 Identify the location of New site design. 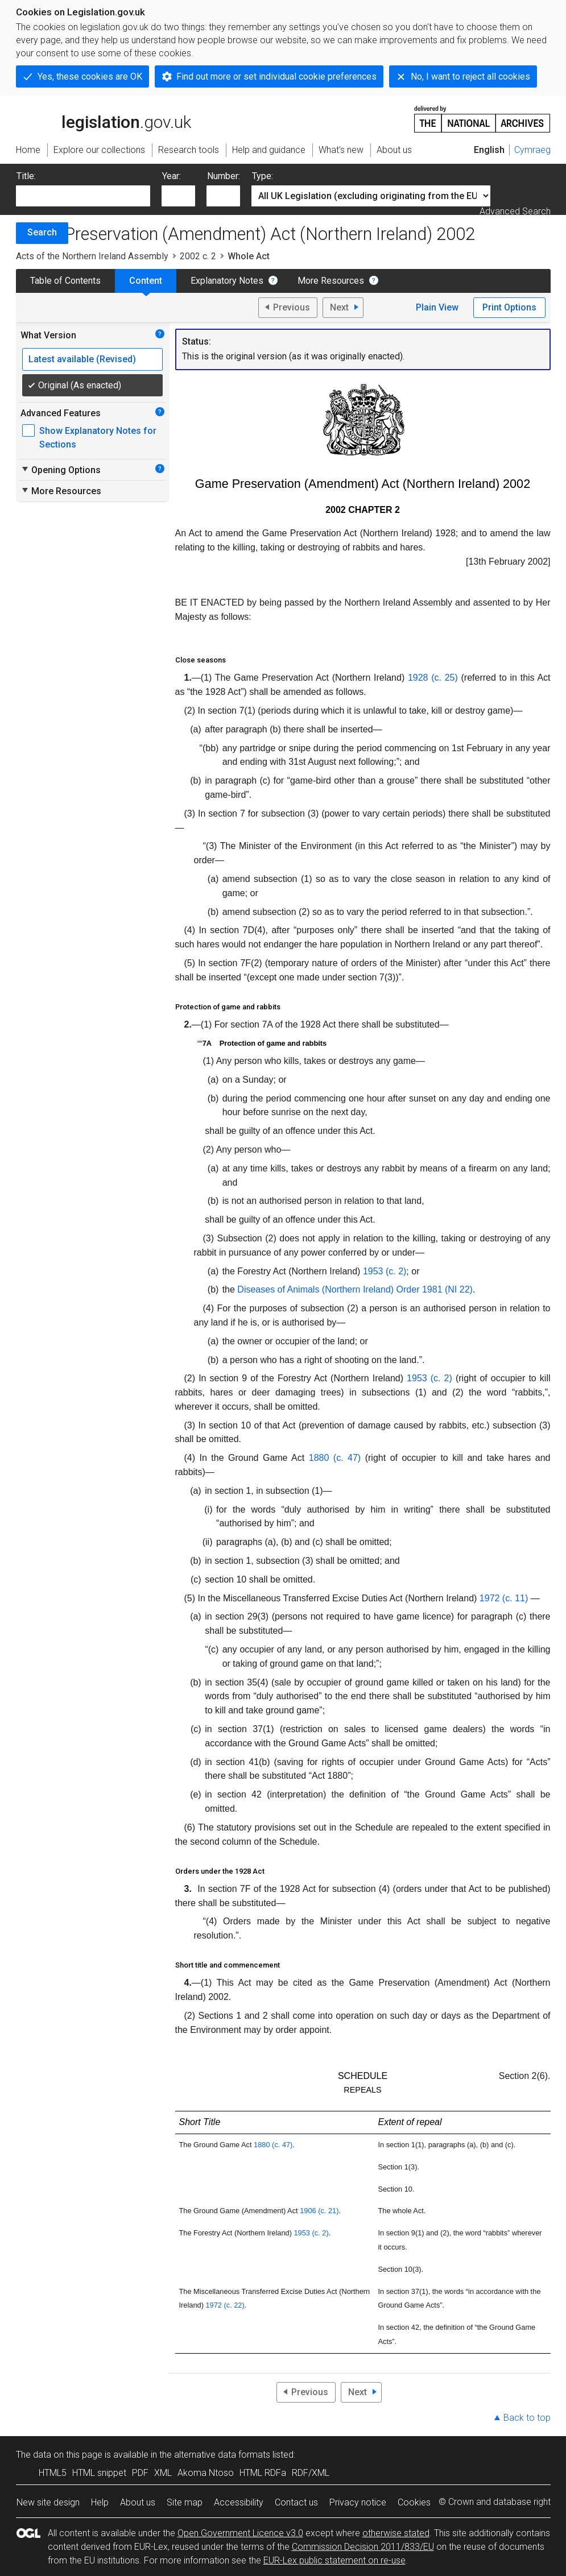
(48, 2502).